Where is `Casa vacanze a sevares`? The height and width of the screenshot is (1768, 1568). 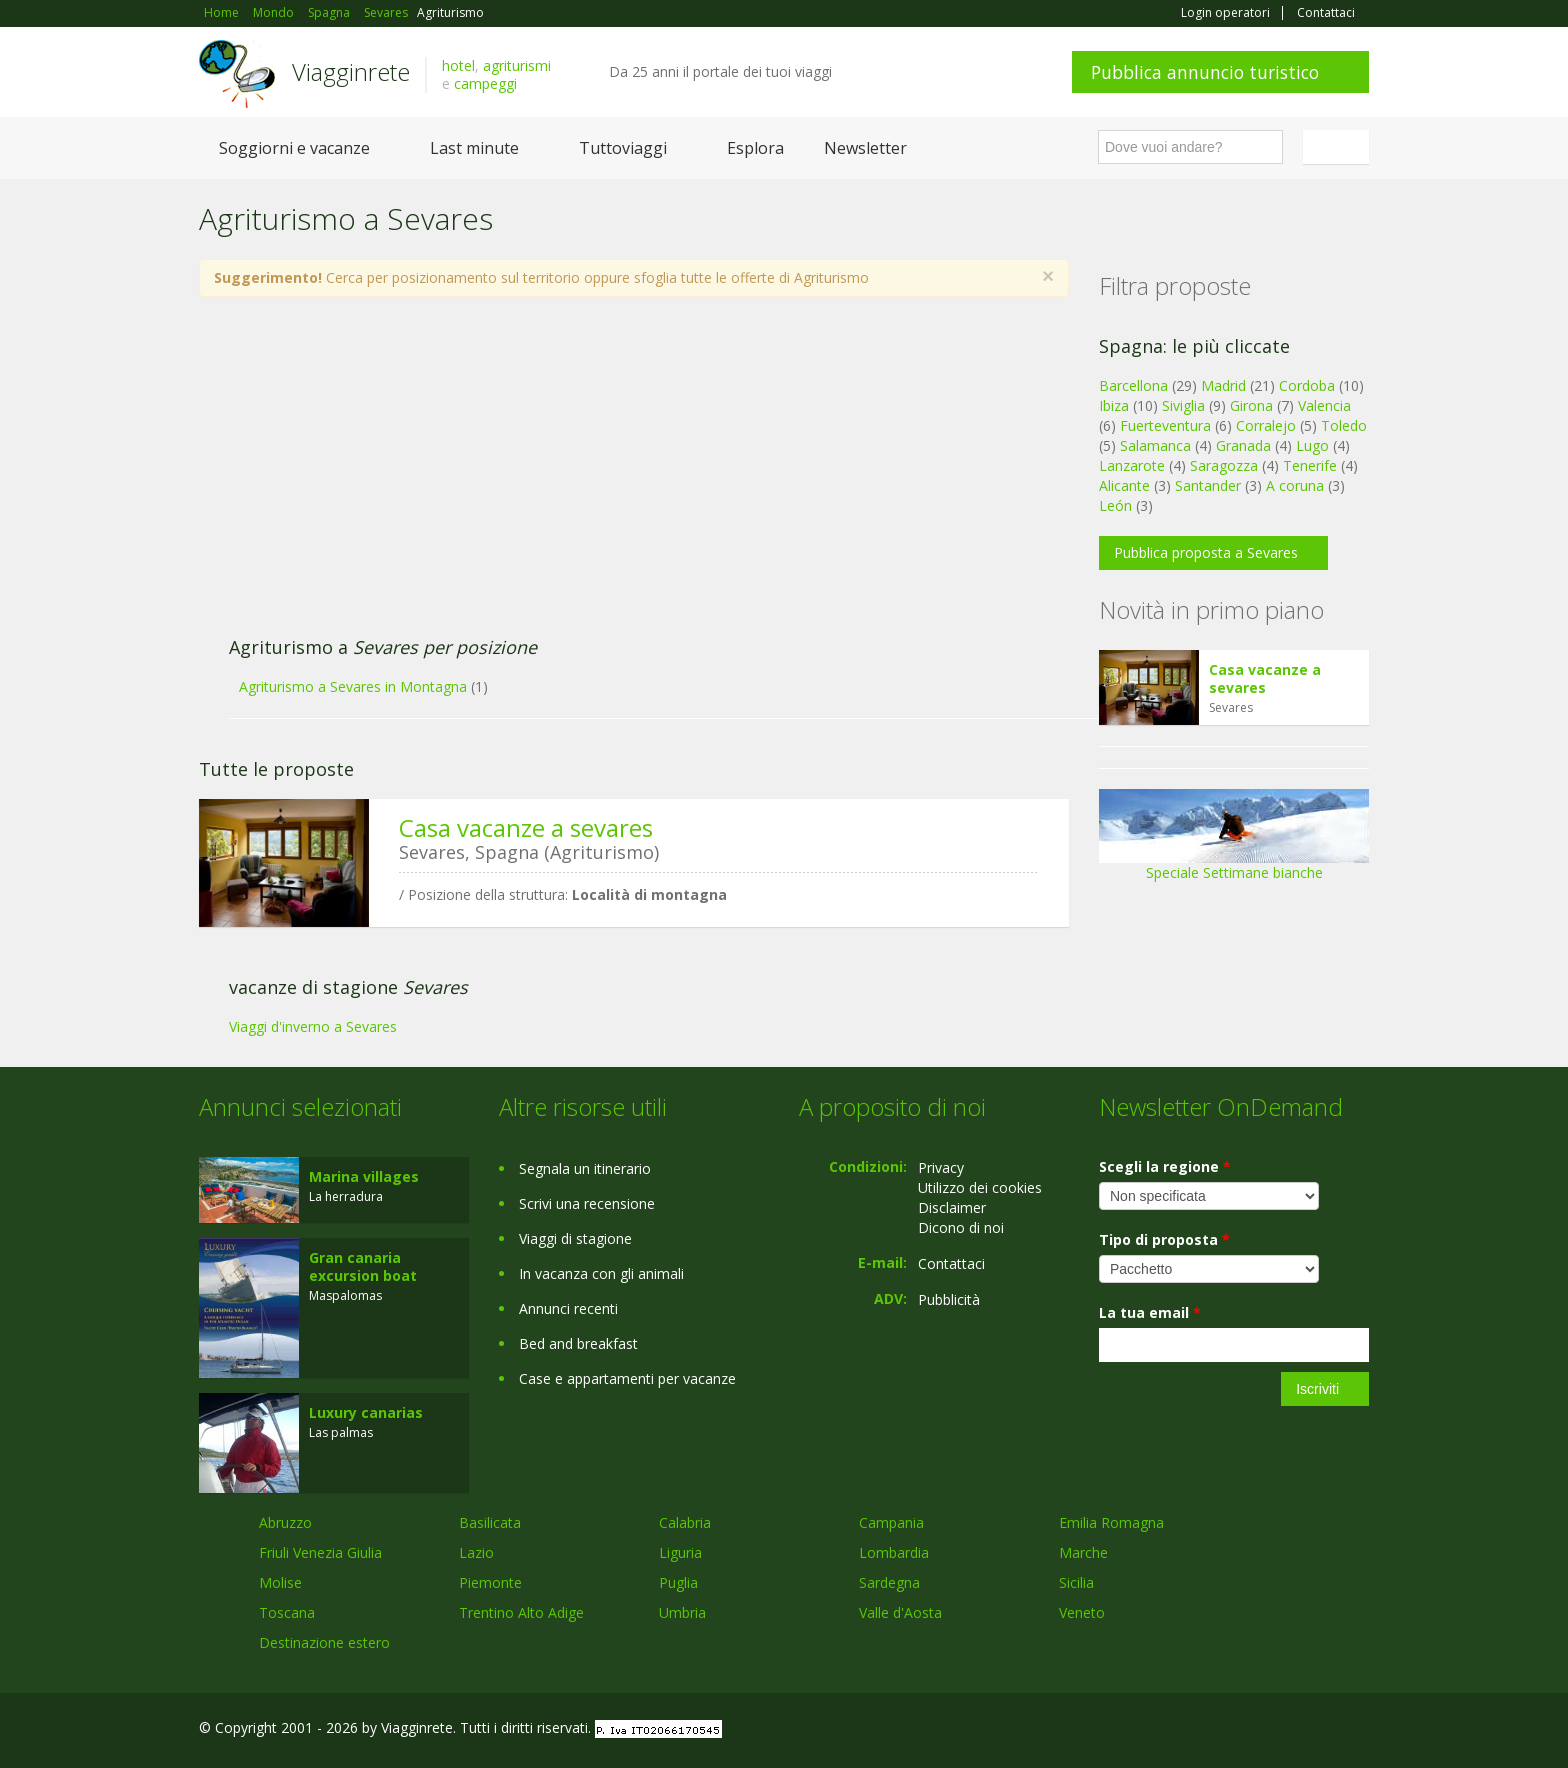
Casa vacanze a sevares is located at coordinates (526, 827).